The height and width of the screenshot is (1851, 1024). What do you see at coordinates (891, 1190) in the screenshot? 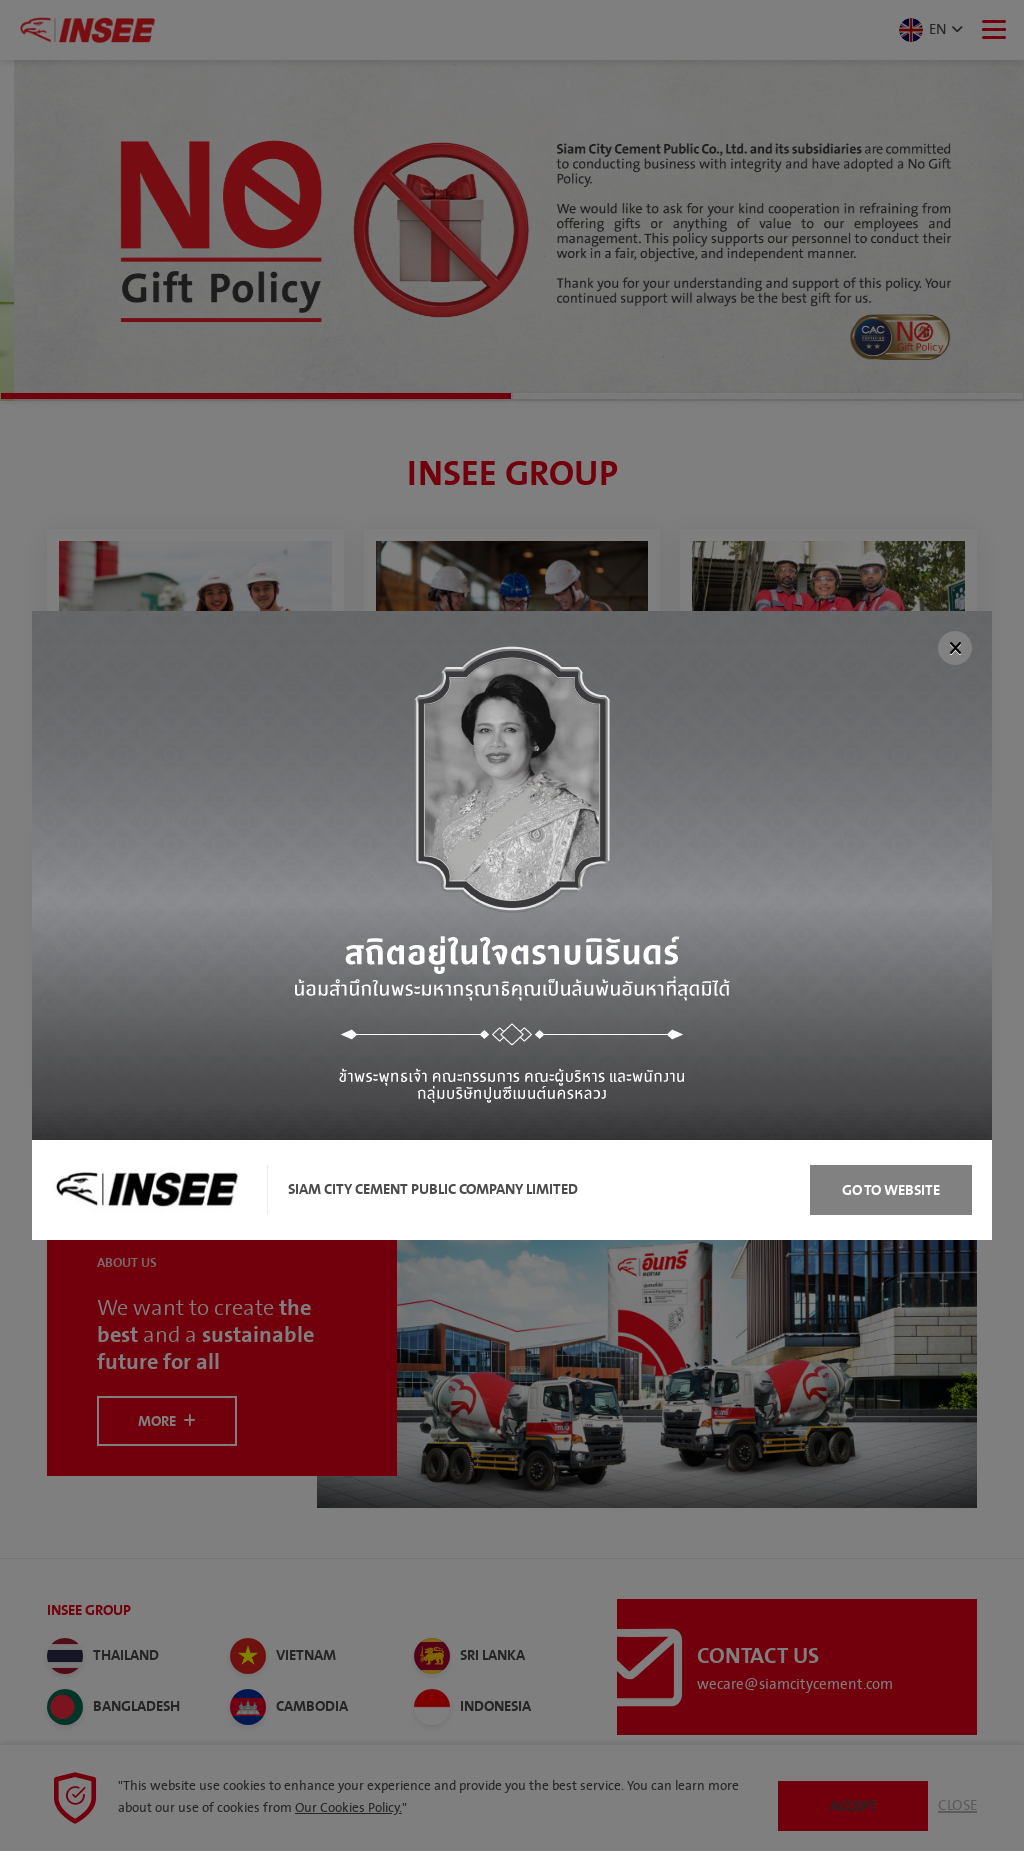
I see `Go to Website` at bounding box center [891, 1190].